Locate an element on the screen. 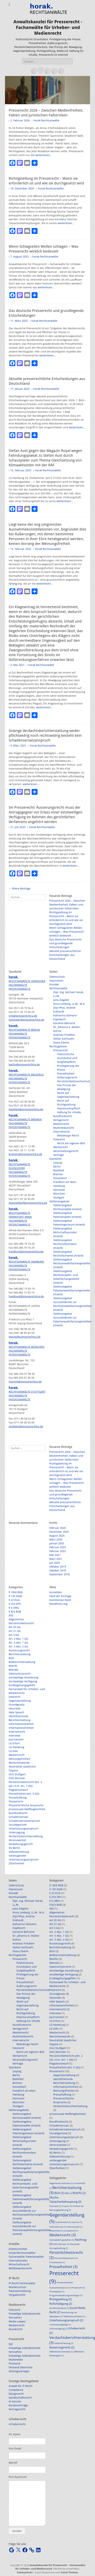  Veranstaltungsrecht is located at coordinates (65, 1151).